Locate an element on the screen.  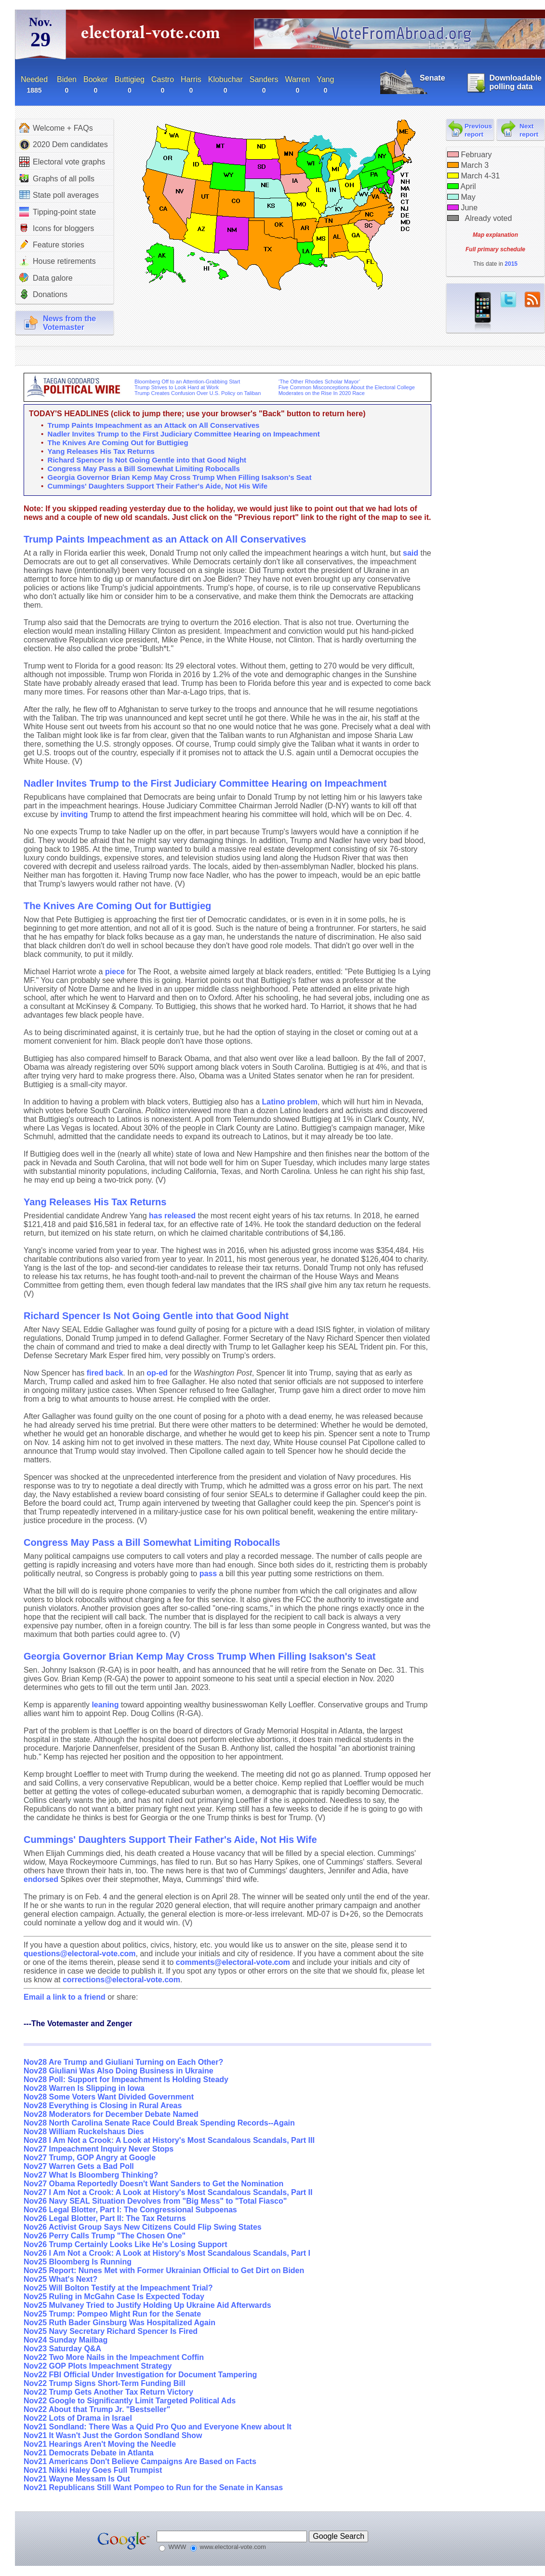
Nov28 I Am Not a Crook: A Look at History's Most Scandalous Scandals, Part III is located at coordinates (169, 2140).